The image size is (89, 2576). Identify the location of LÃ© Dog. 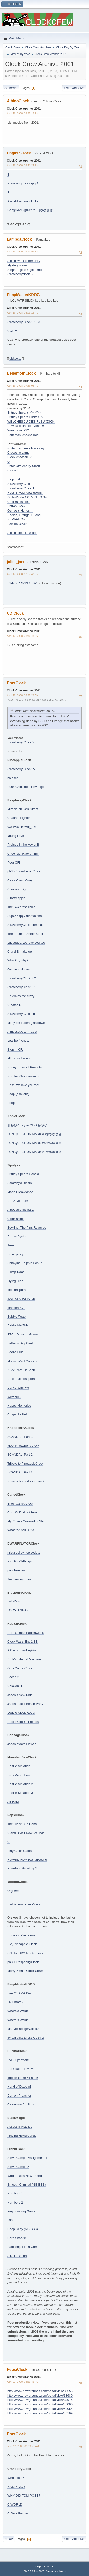
(13, 1601).